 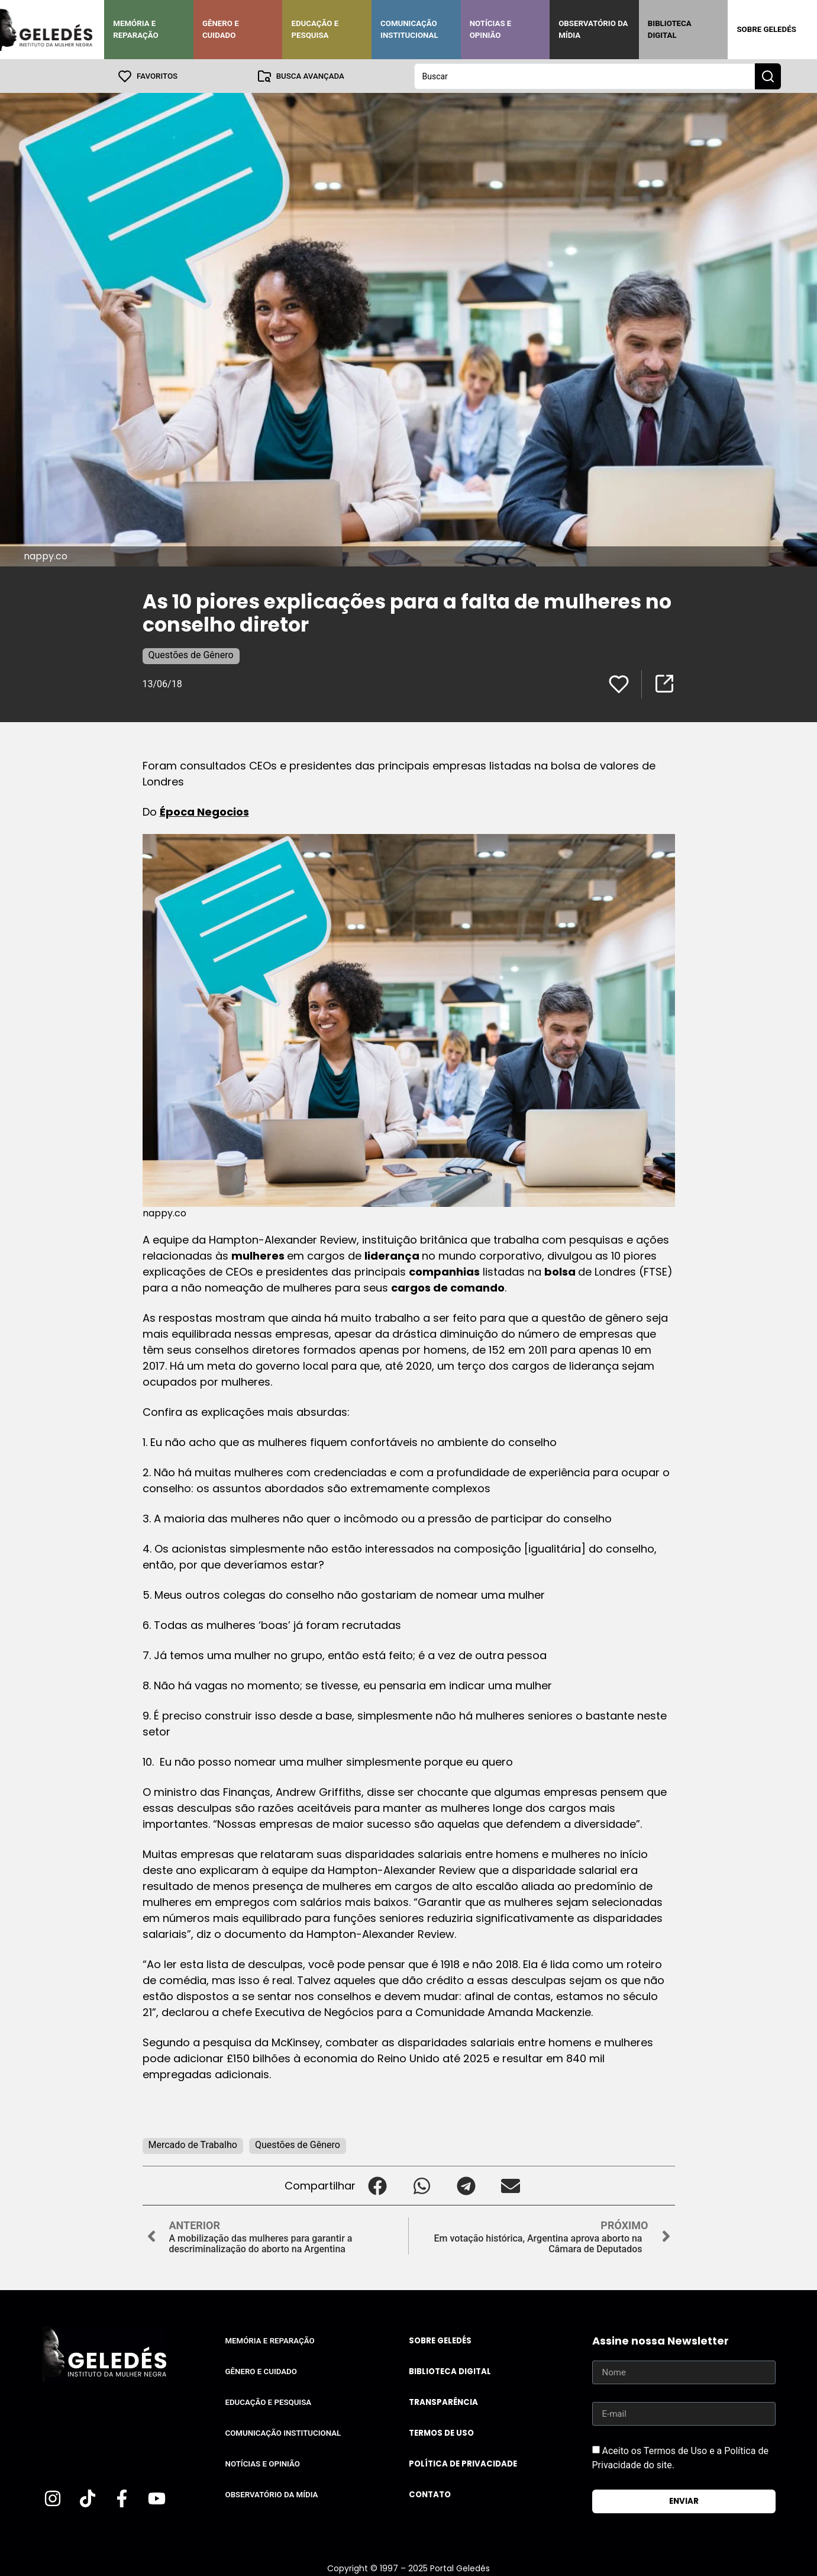 I want to click on Questões de Gênero, so click(x=191, y=654).